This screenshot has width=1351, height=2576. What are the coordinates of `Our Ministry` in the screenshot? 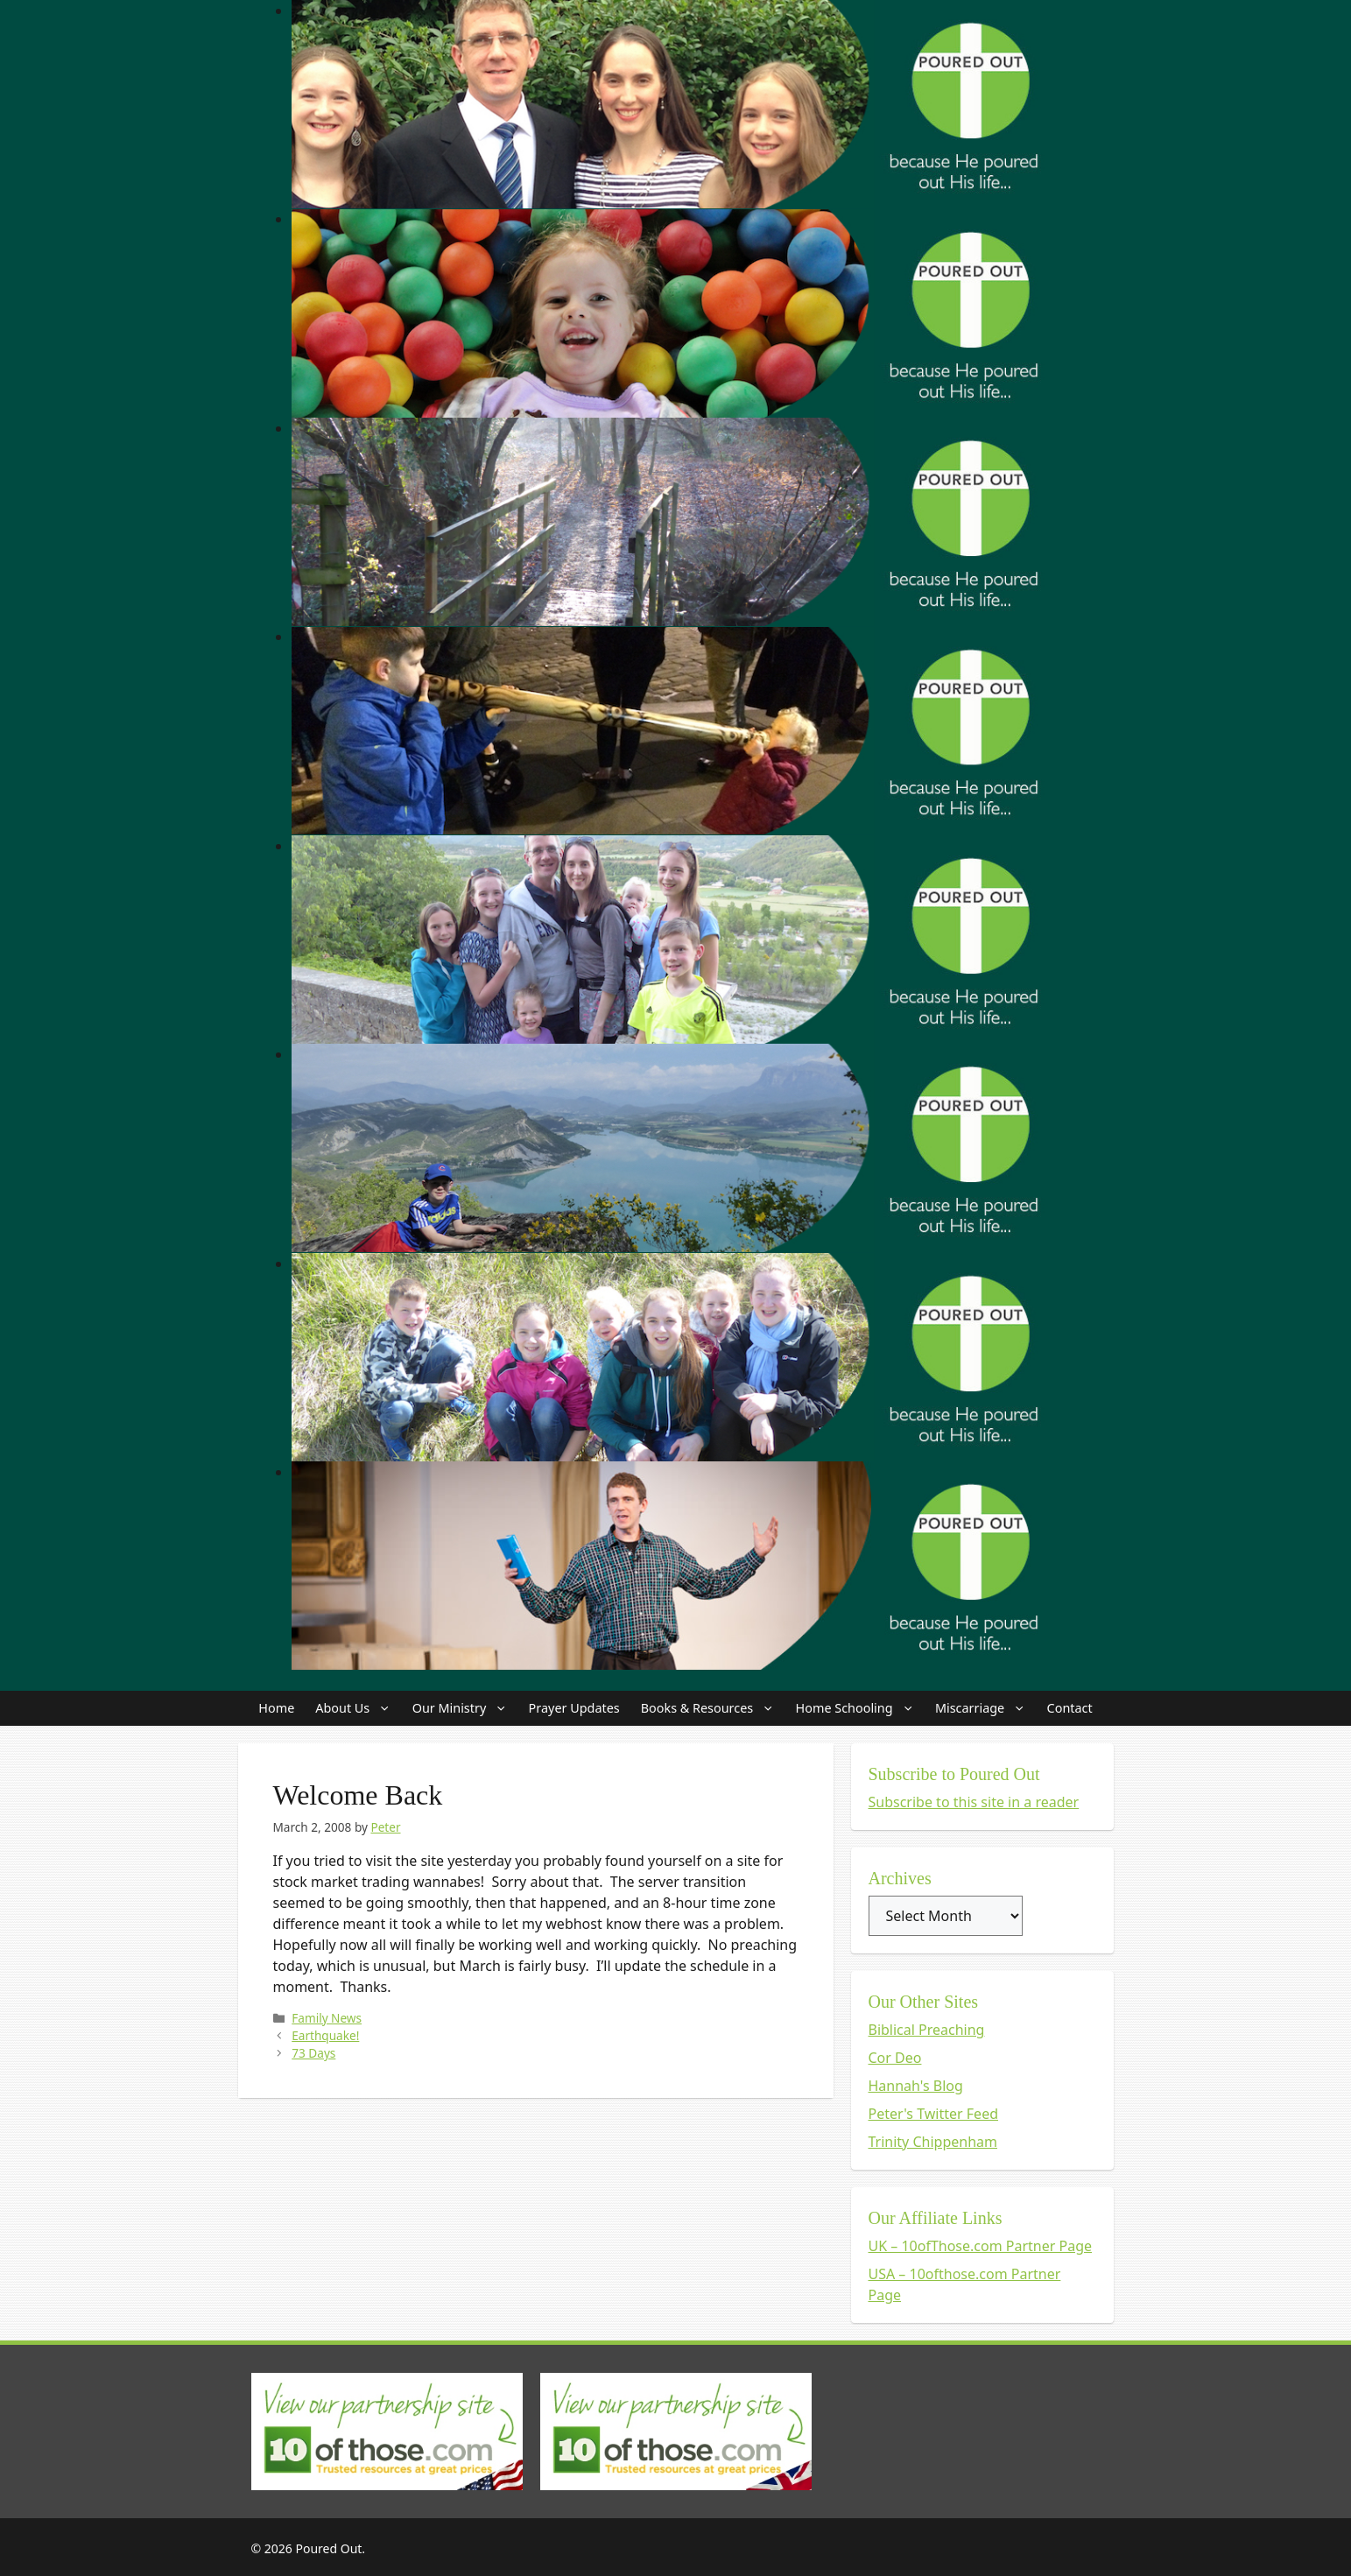 It's located at (465, 1708).